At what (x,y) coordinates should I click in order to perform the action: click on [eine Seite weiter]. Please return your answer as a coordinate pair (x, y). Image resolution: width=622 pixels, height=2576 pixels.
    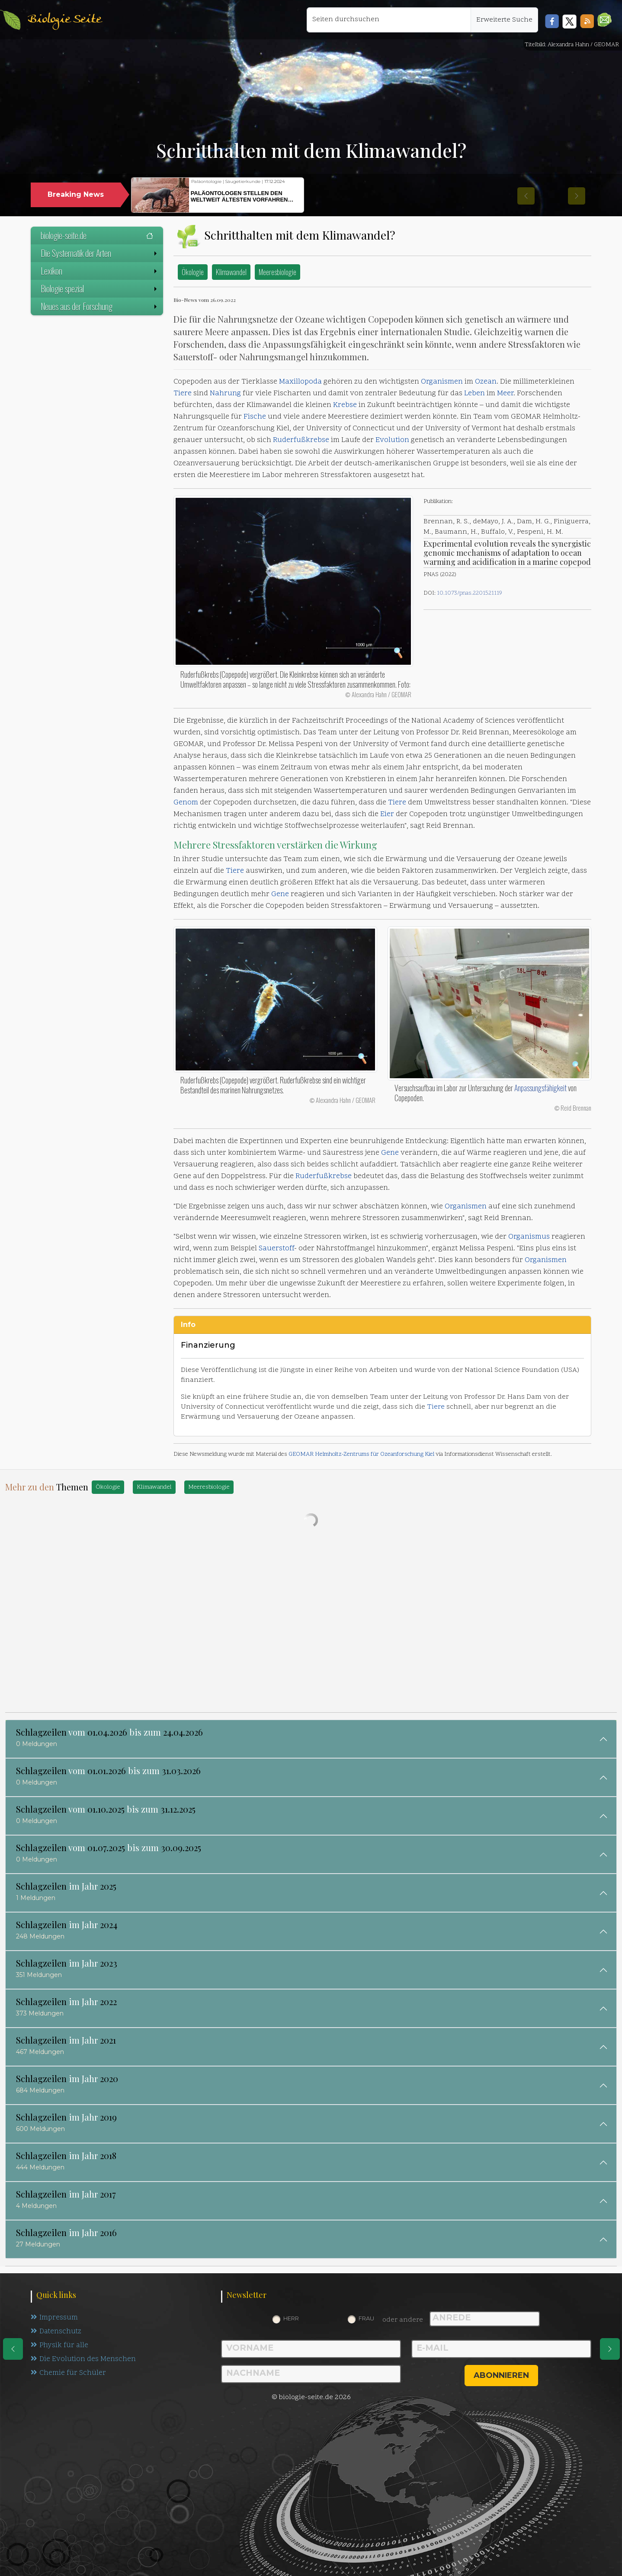
    Looking at the image, I should click on (610, 2349).